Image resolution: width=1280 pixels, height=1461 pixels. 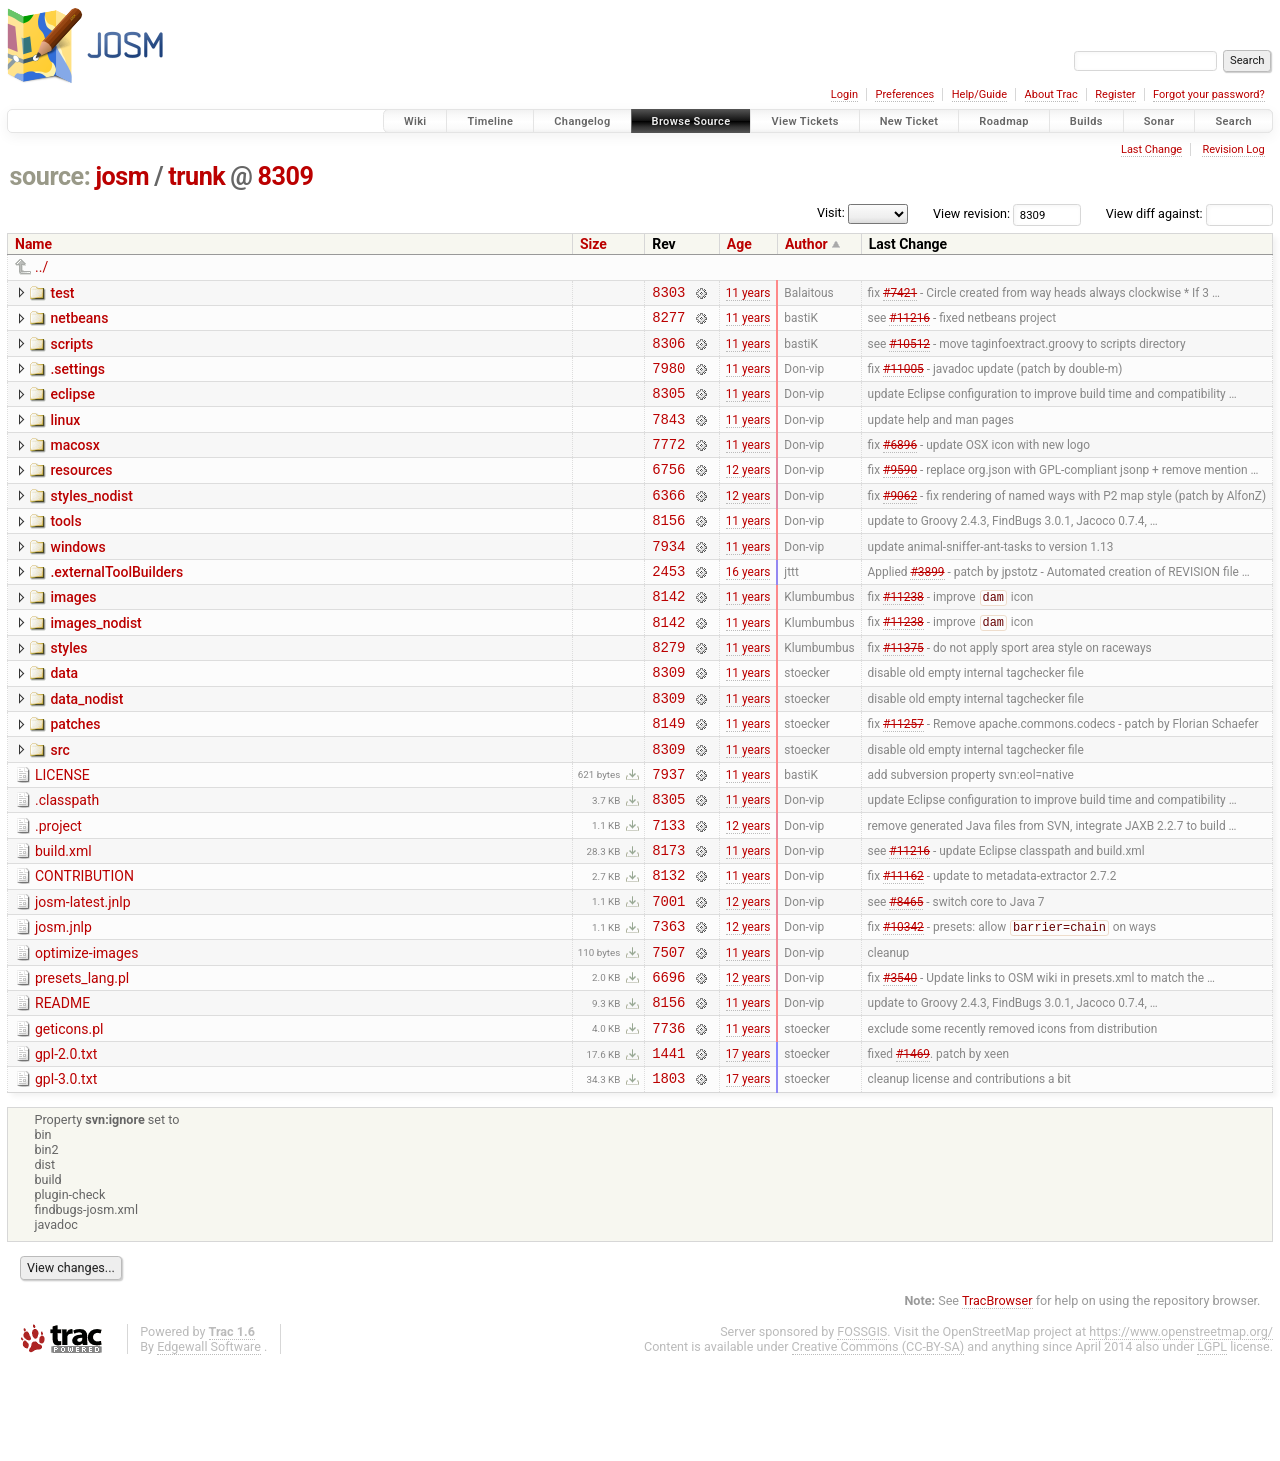 What do you see at coordinates (68, 690) in the screenshot?
I see `styles` at bounding box center [68, 690].